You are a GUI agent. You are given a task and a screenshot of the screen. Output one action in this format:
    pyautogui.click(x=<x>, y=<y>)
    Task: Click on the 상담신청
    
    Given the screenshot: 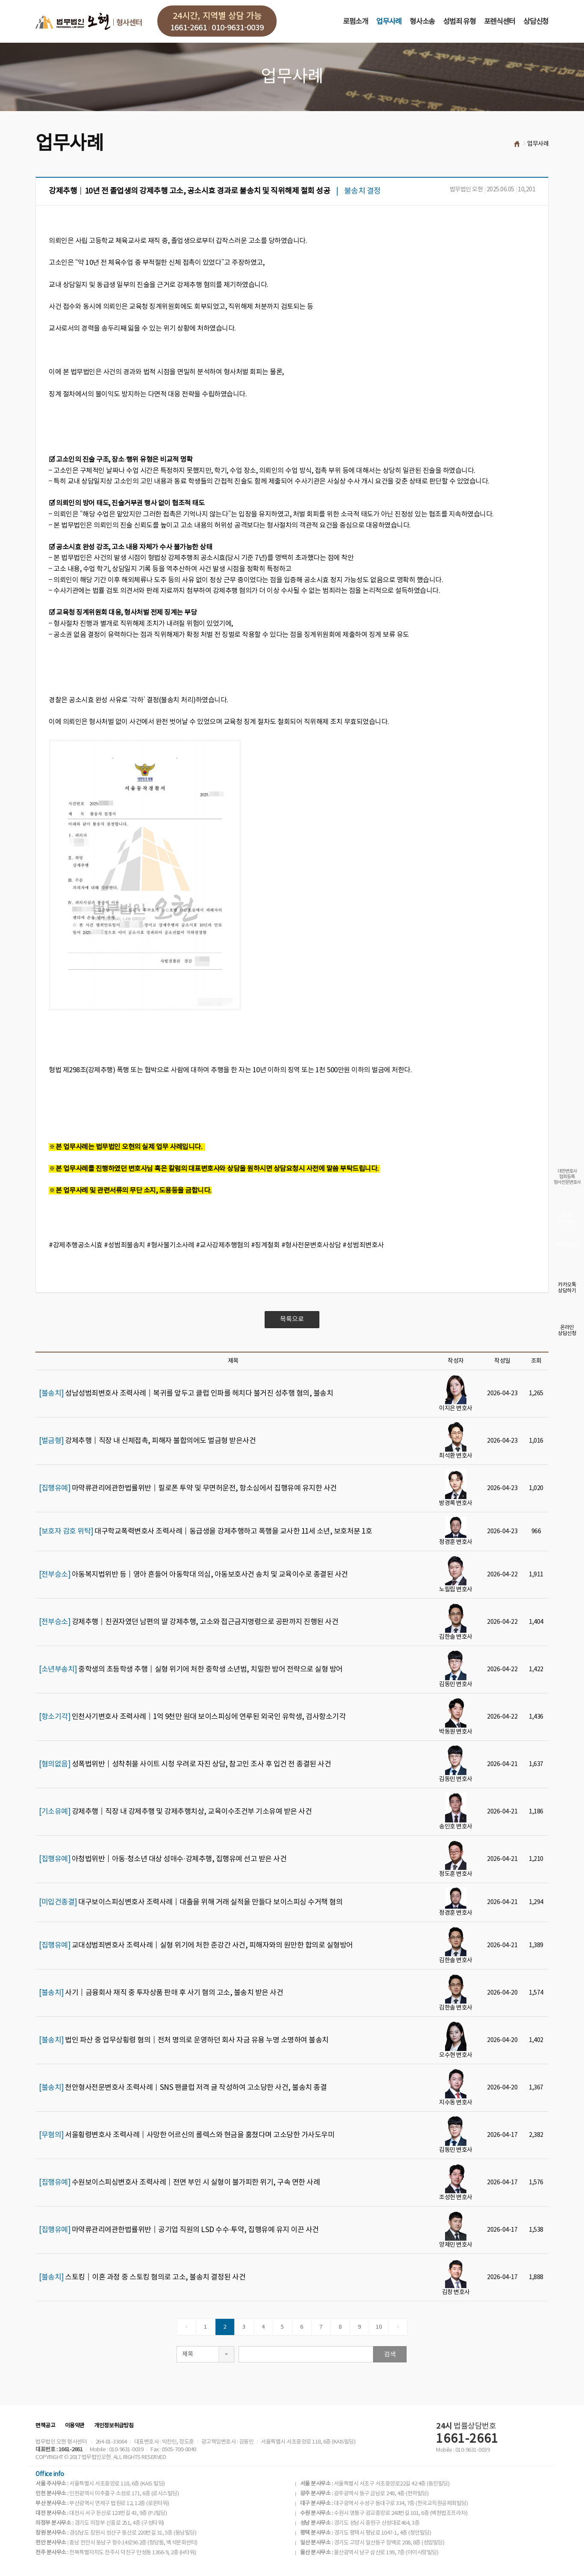 What is the action you would take?
    pyautogui.click(x=536, y=22)
    